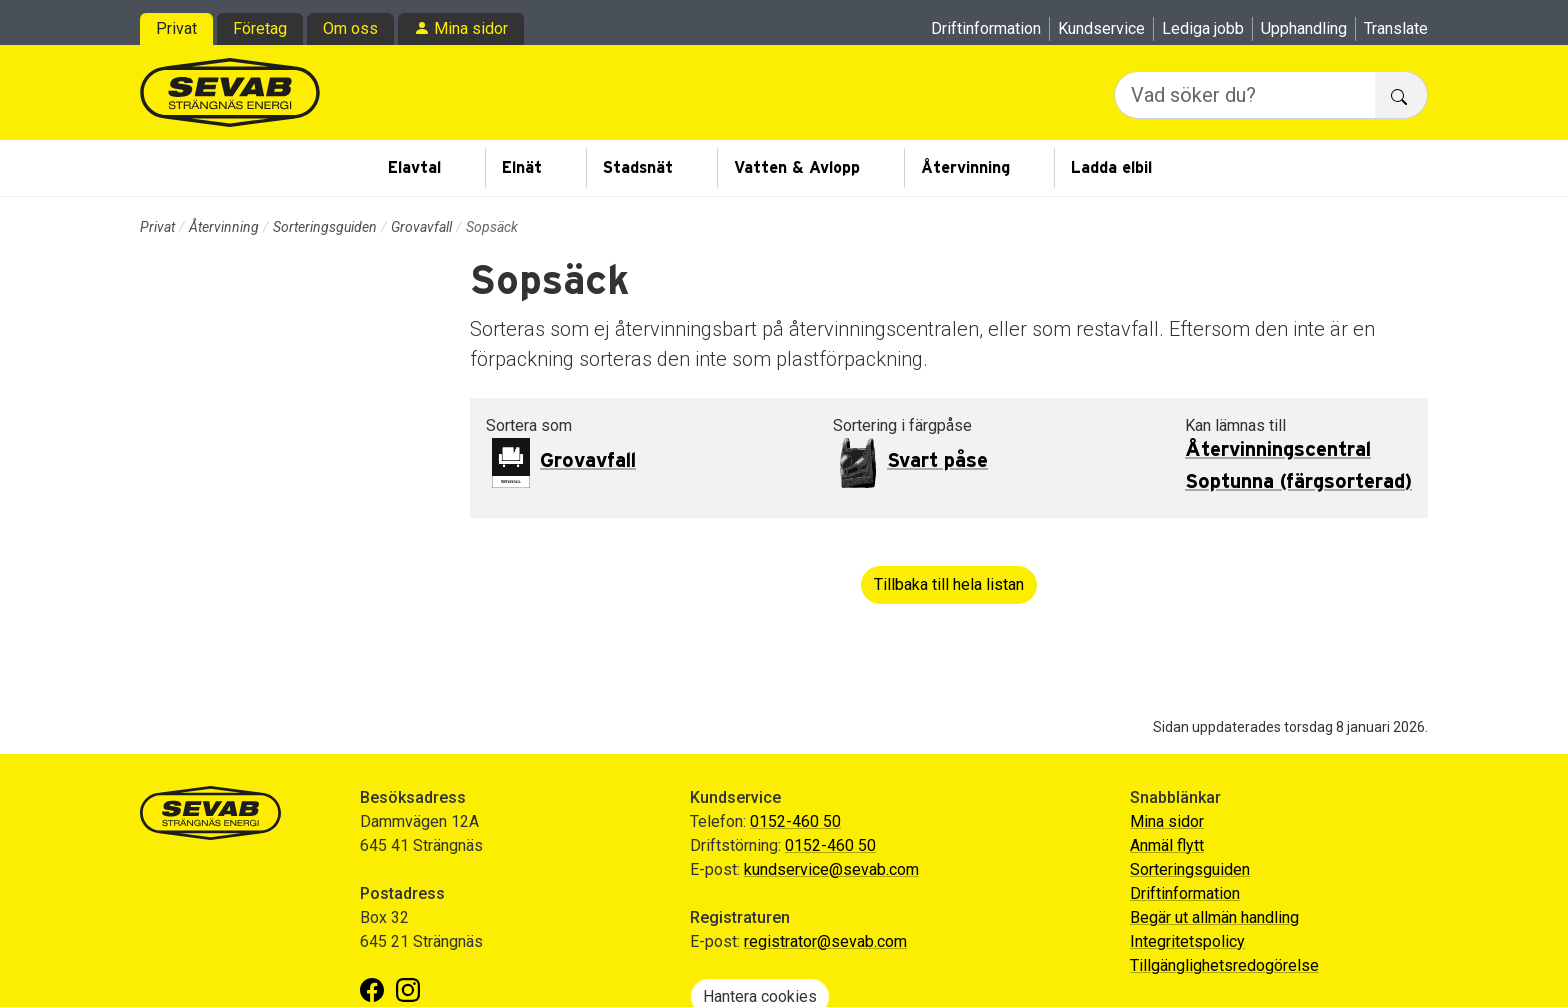  What do you see at coordinates (522, 168) in the screenshot?
I see `Elnät` at bounding box center [522, 168].